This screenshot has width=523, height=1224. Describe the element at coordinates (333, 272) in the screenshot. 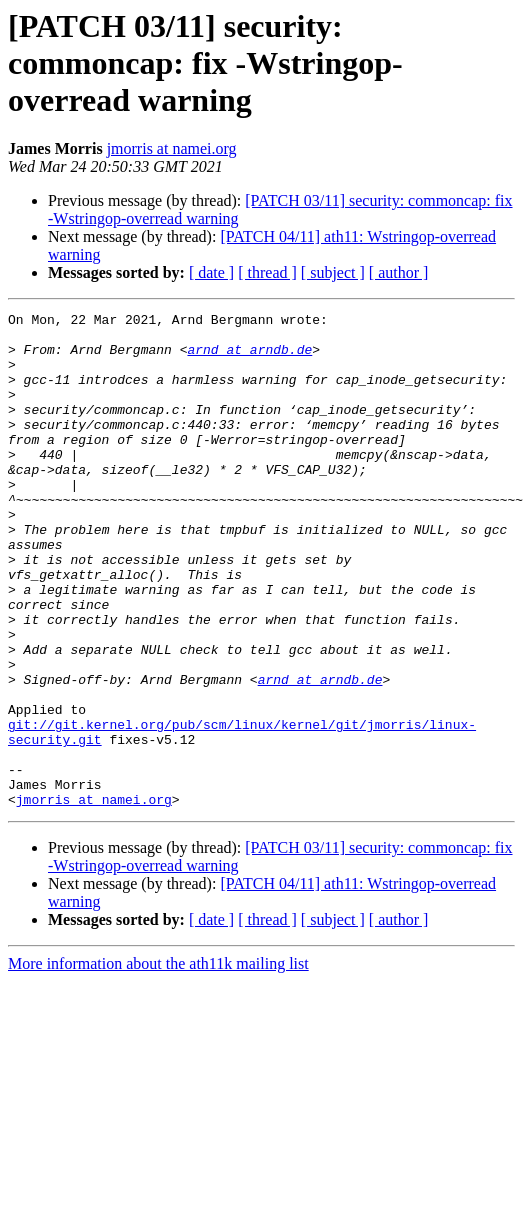

I see `[ subject ]` at that location.